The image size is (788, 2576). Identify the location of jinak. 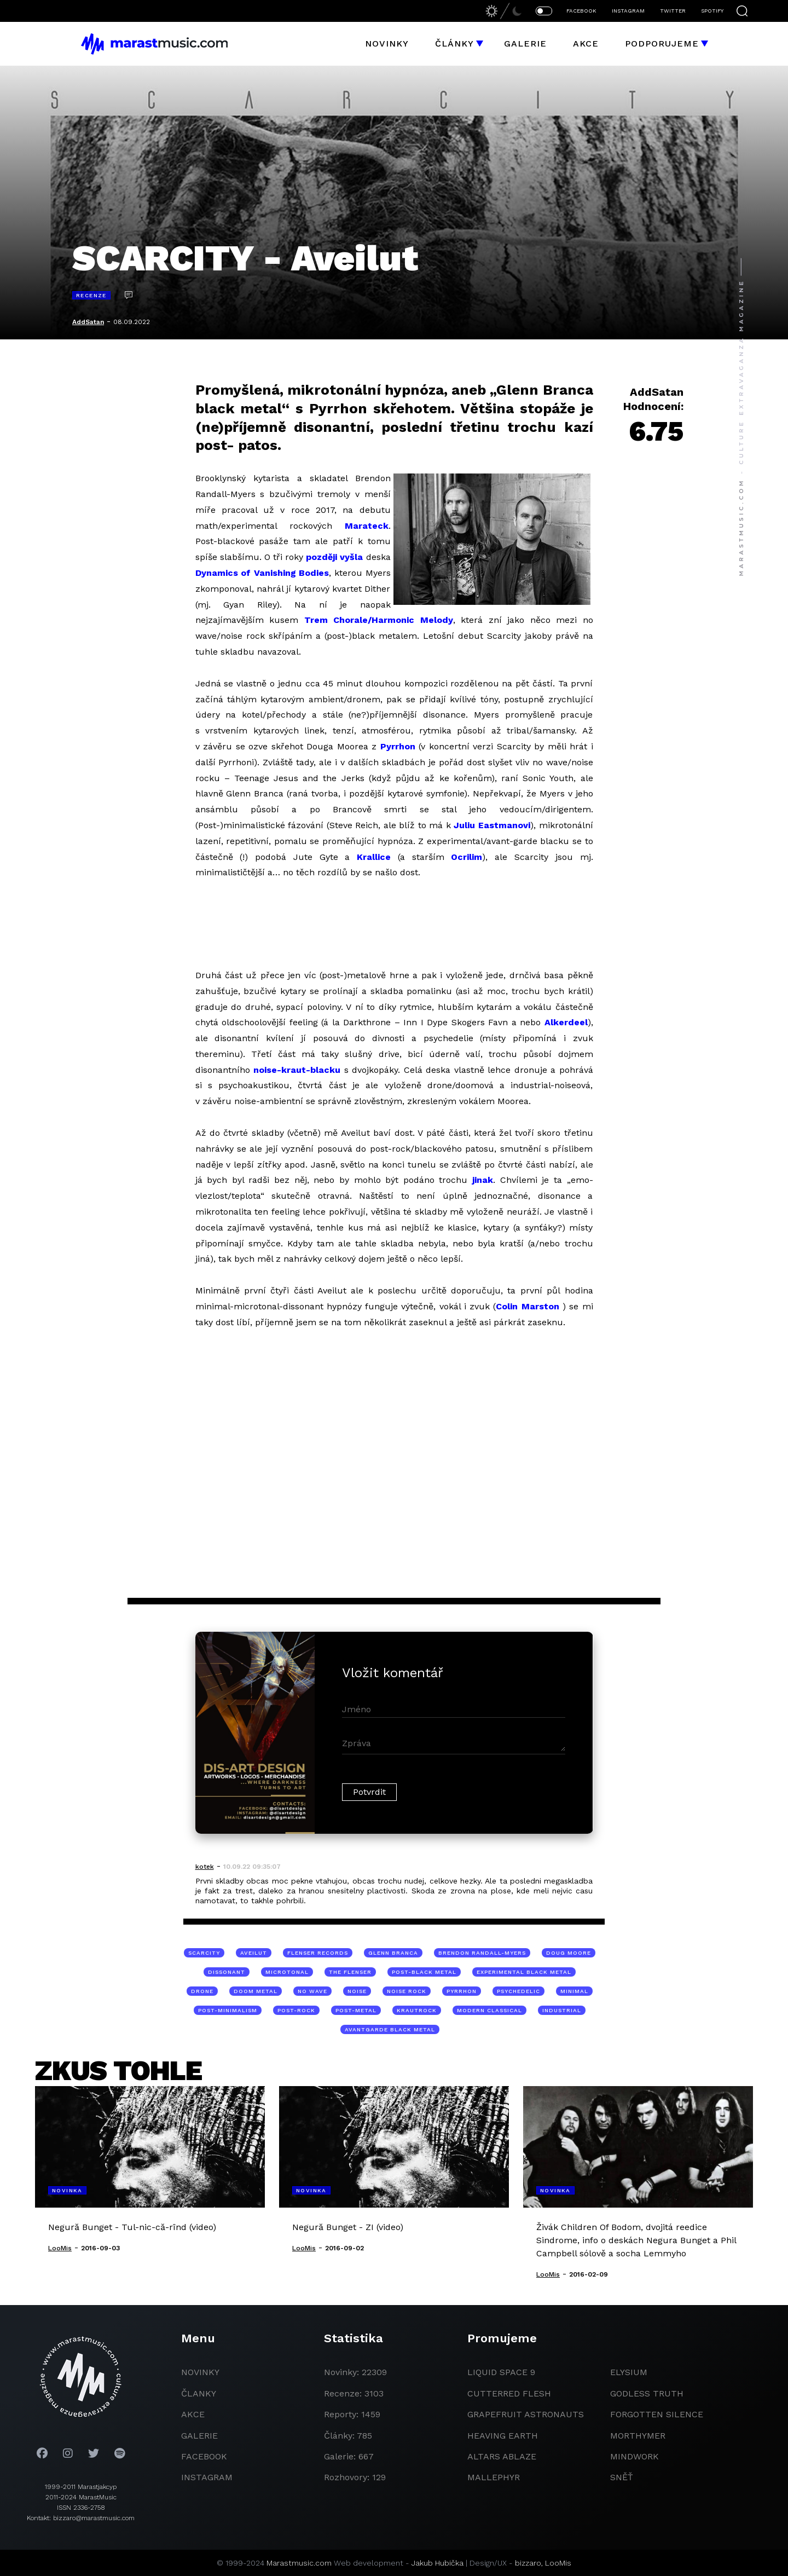
(482, 1180).